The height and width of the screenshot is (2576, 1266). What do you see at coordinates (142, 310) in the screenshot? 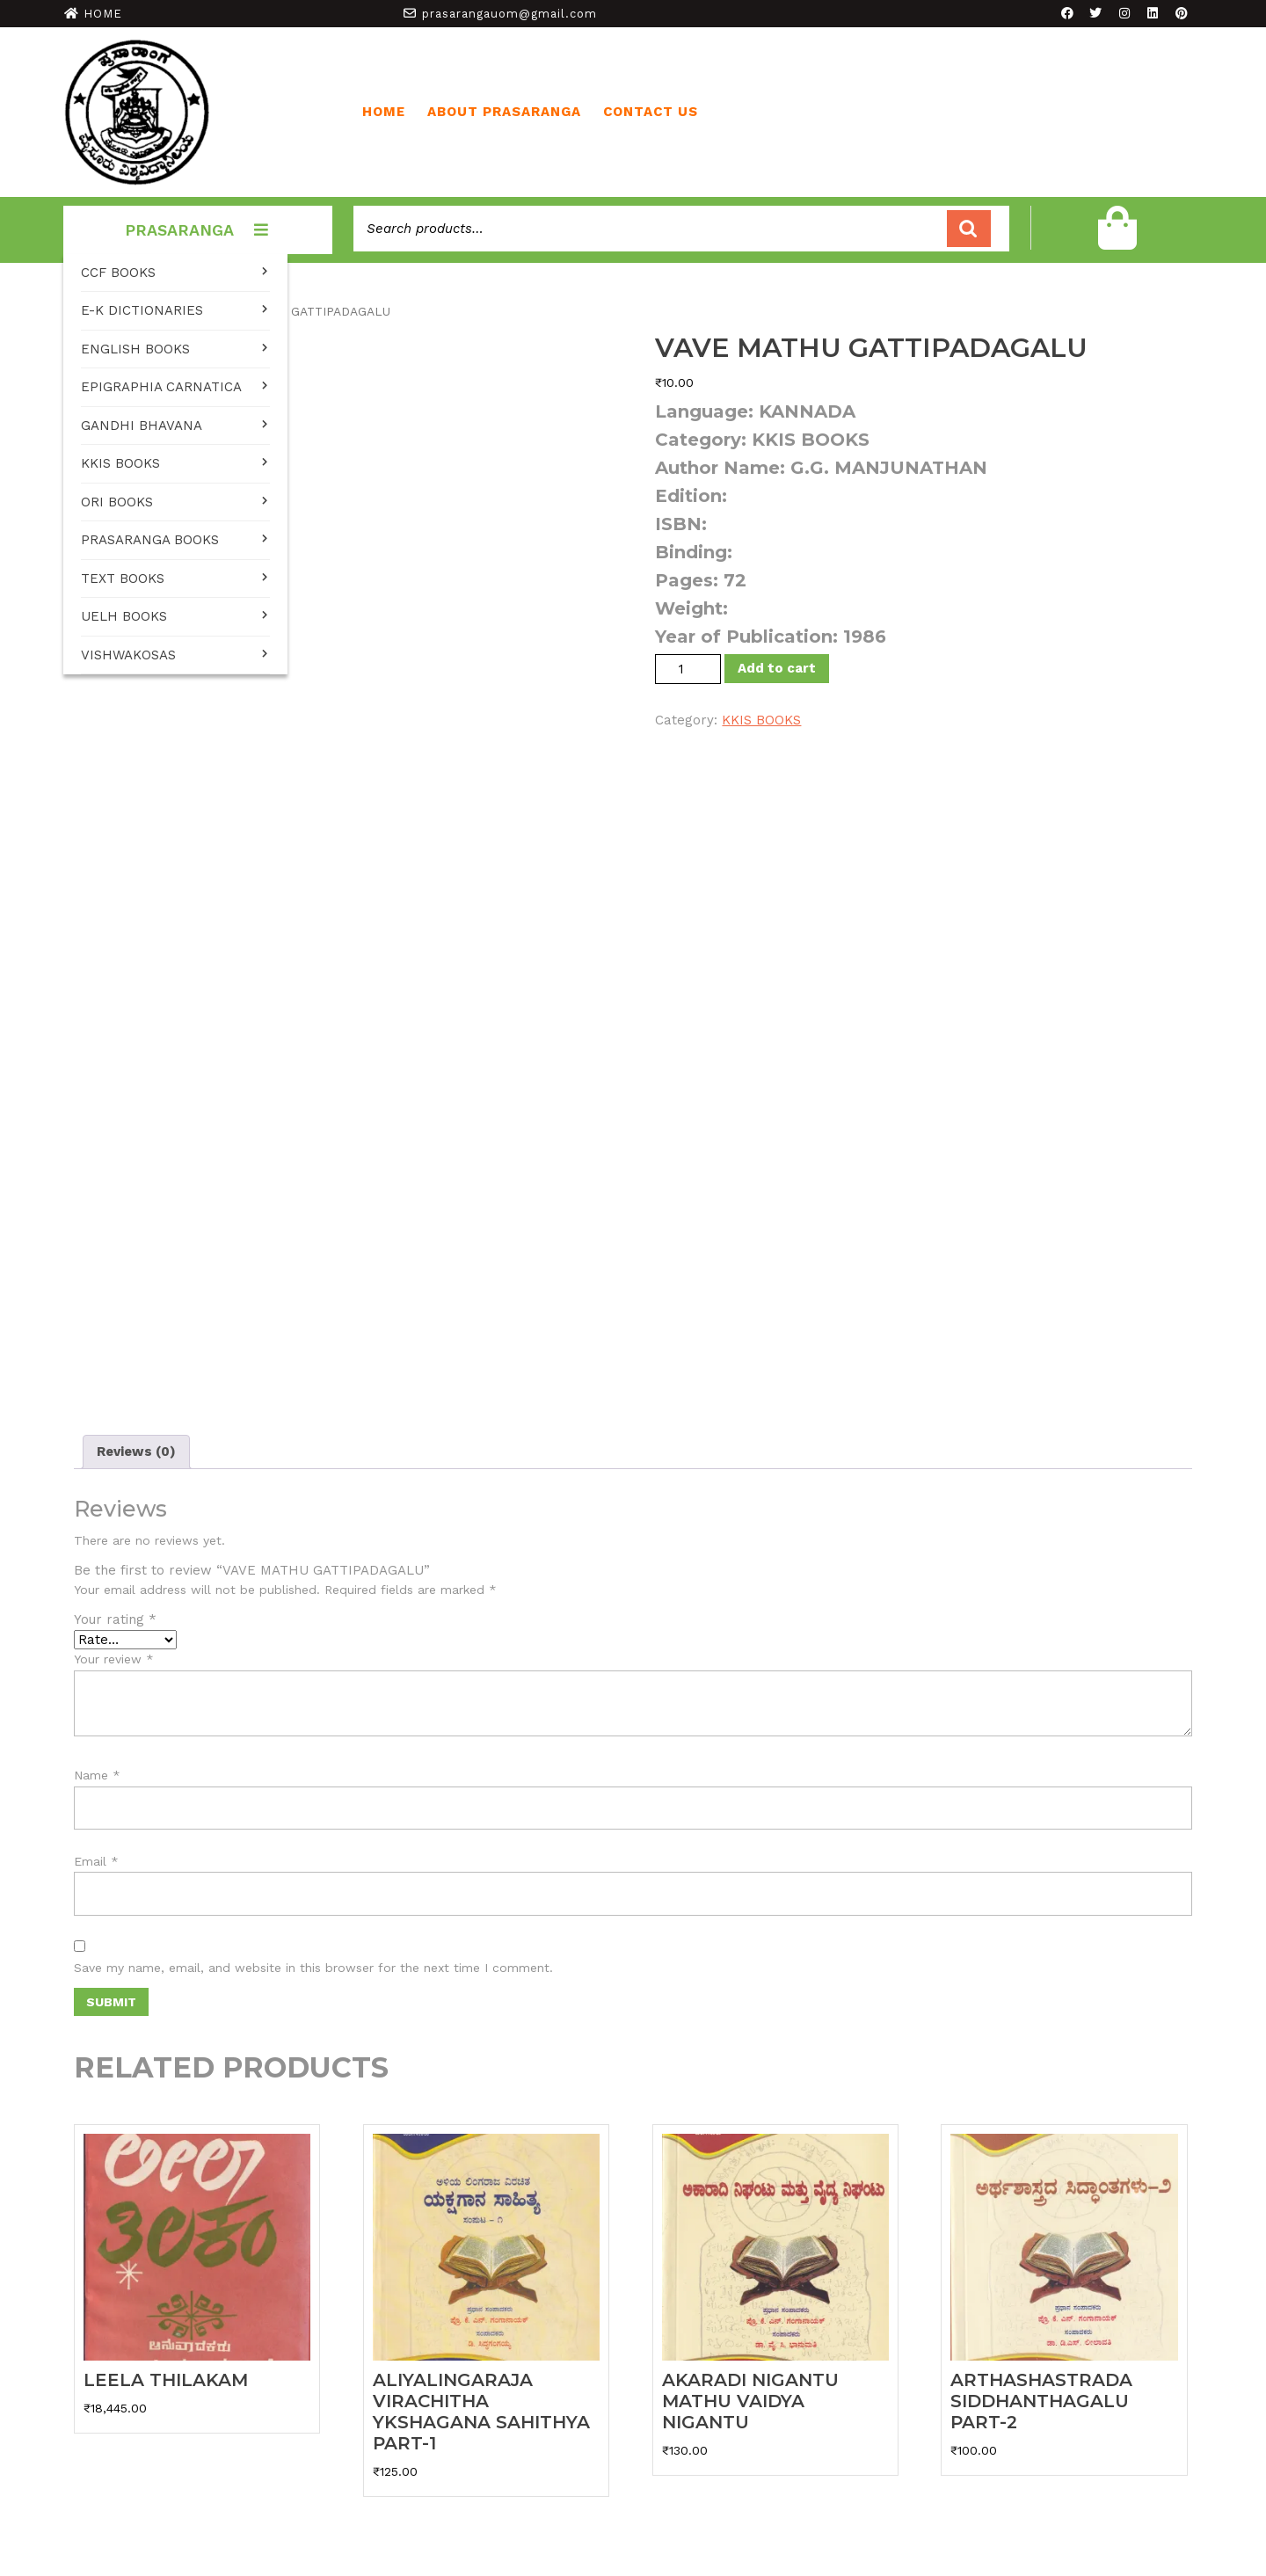
I see `E-K DICTIONARIES` at bounding box center [142, 310].